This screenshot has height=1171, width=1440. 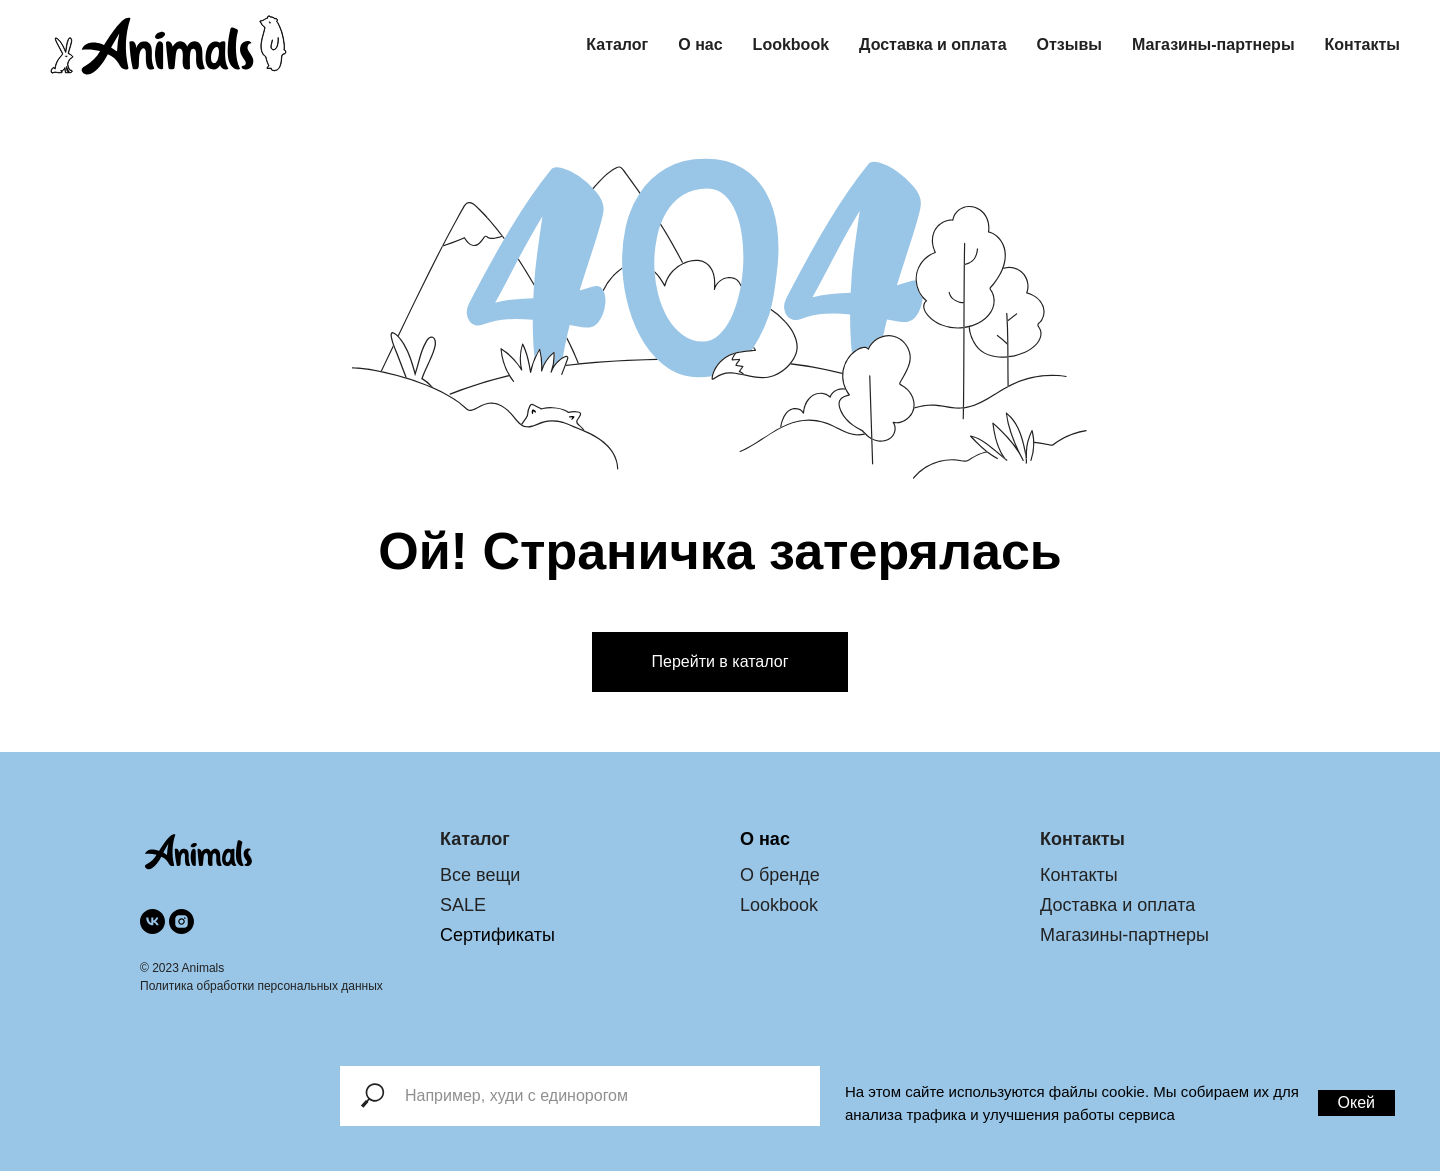 What do you see at coordinates (463, 905) in the screenshot?
I see `SALE` at bounding box center [463, 905].